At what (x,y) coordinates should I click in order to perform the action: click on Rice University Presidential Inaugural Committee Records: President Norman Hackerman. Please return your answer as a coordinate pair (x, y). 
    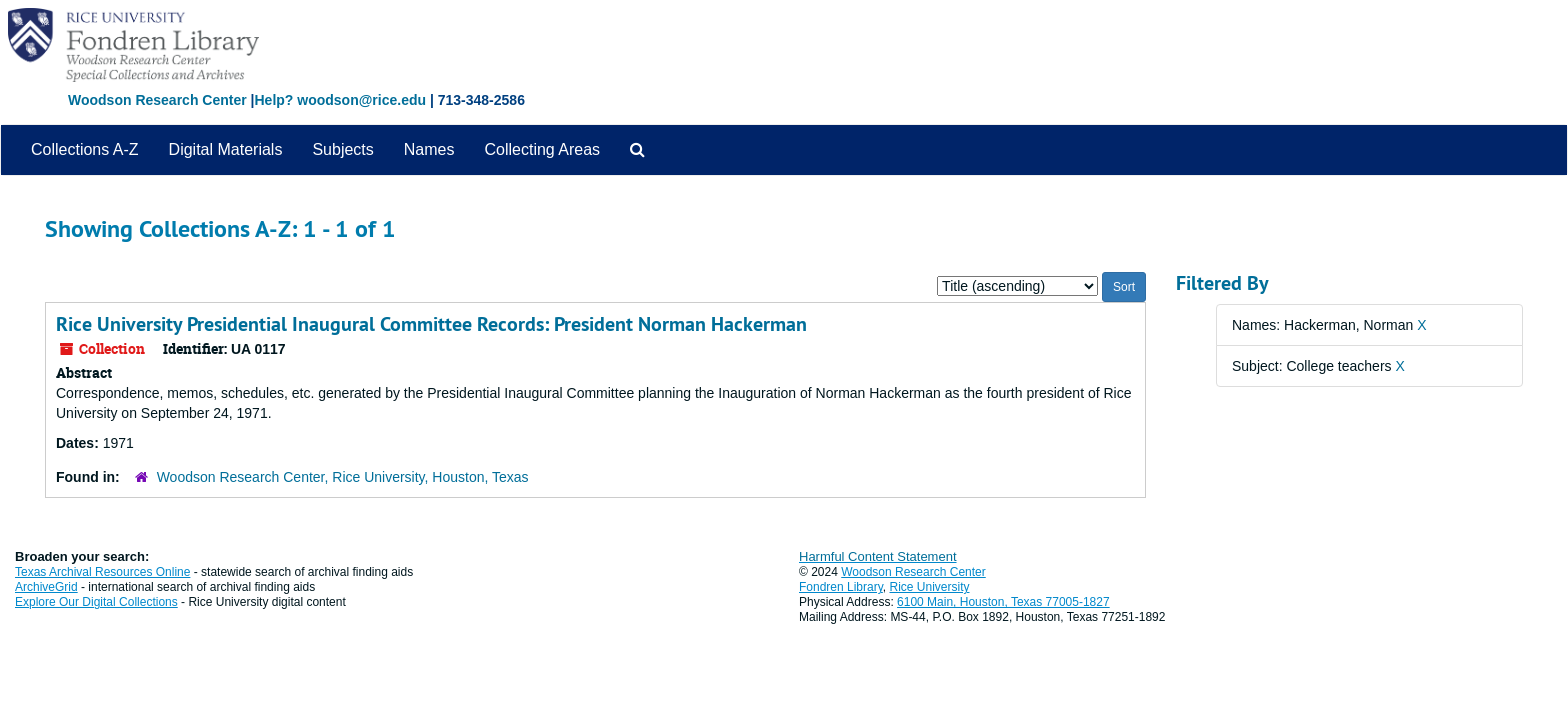
    Looking at the image, I should click on (431, 324).